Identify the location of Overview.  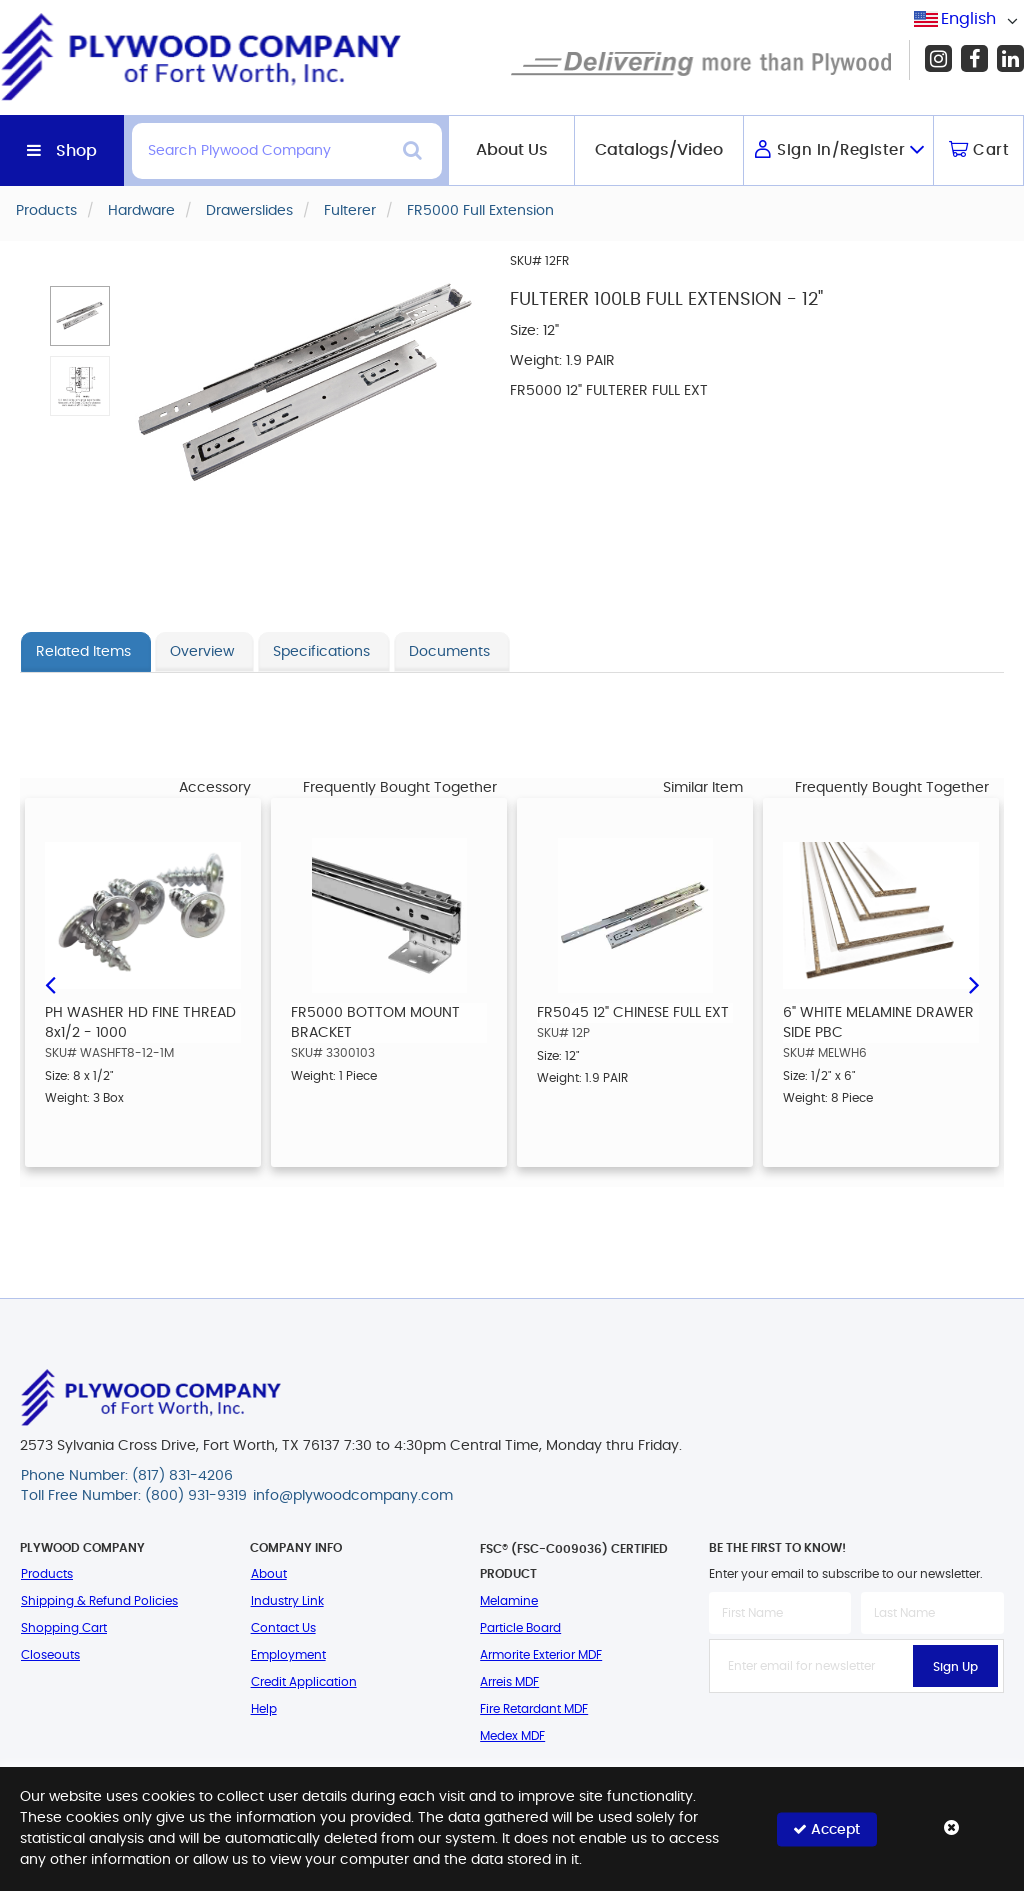
(202, 652).